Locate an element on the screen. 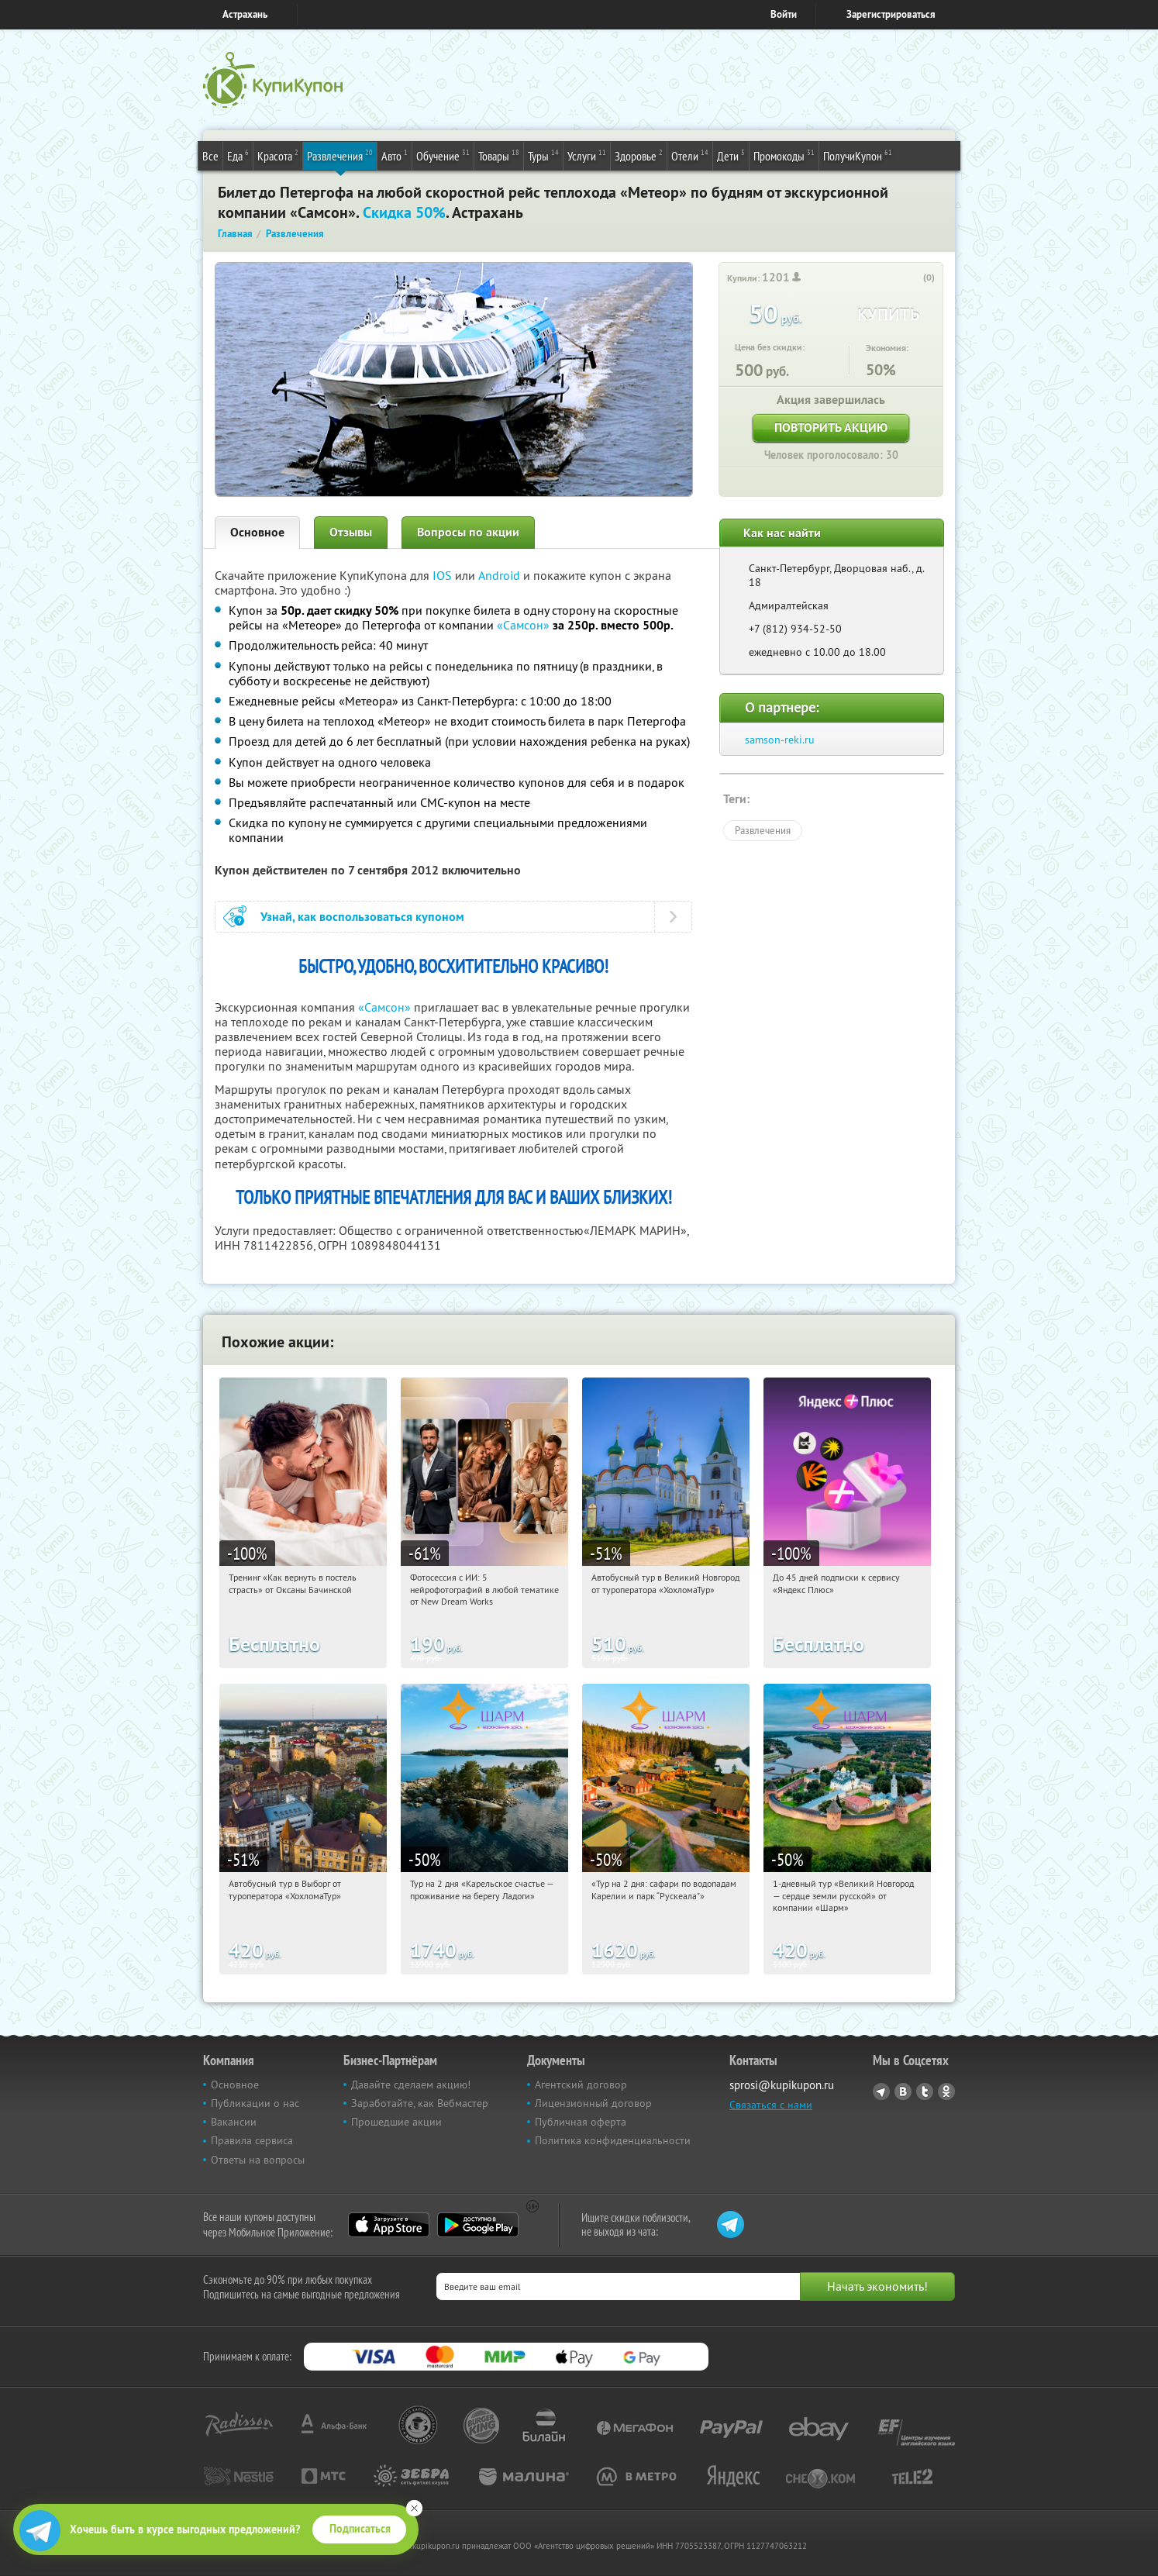 This screenshot has width=1158, height=2576. Заработайте, как Вебмастер is located at coordinates (419, 2103).